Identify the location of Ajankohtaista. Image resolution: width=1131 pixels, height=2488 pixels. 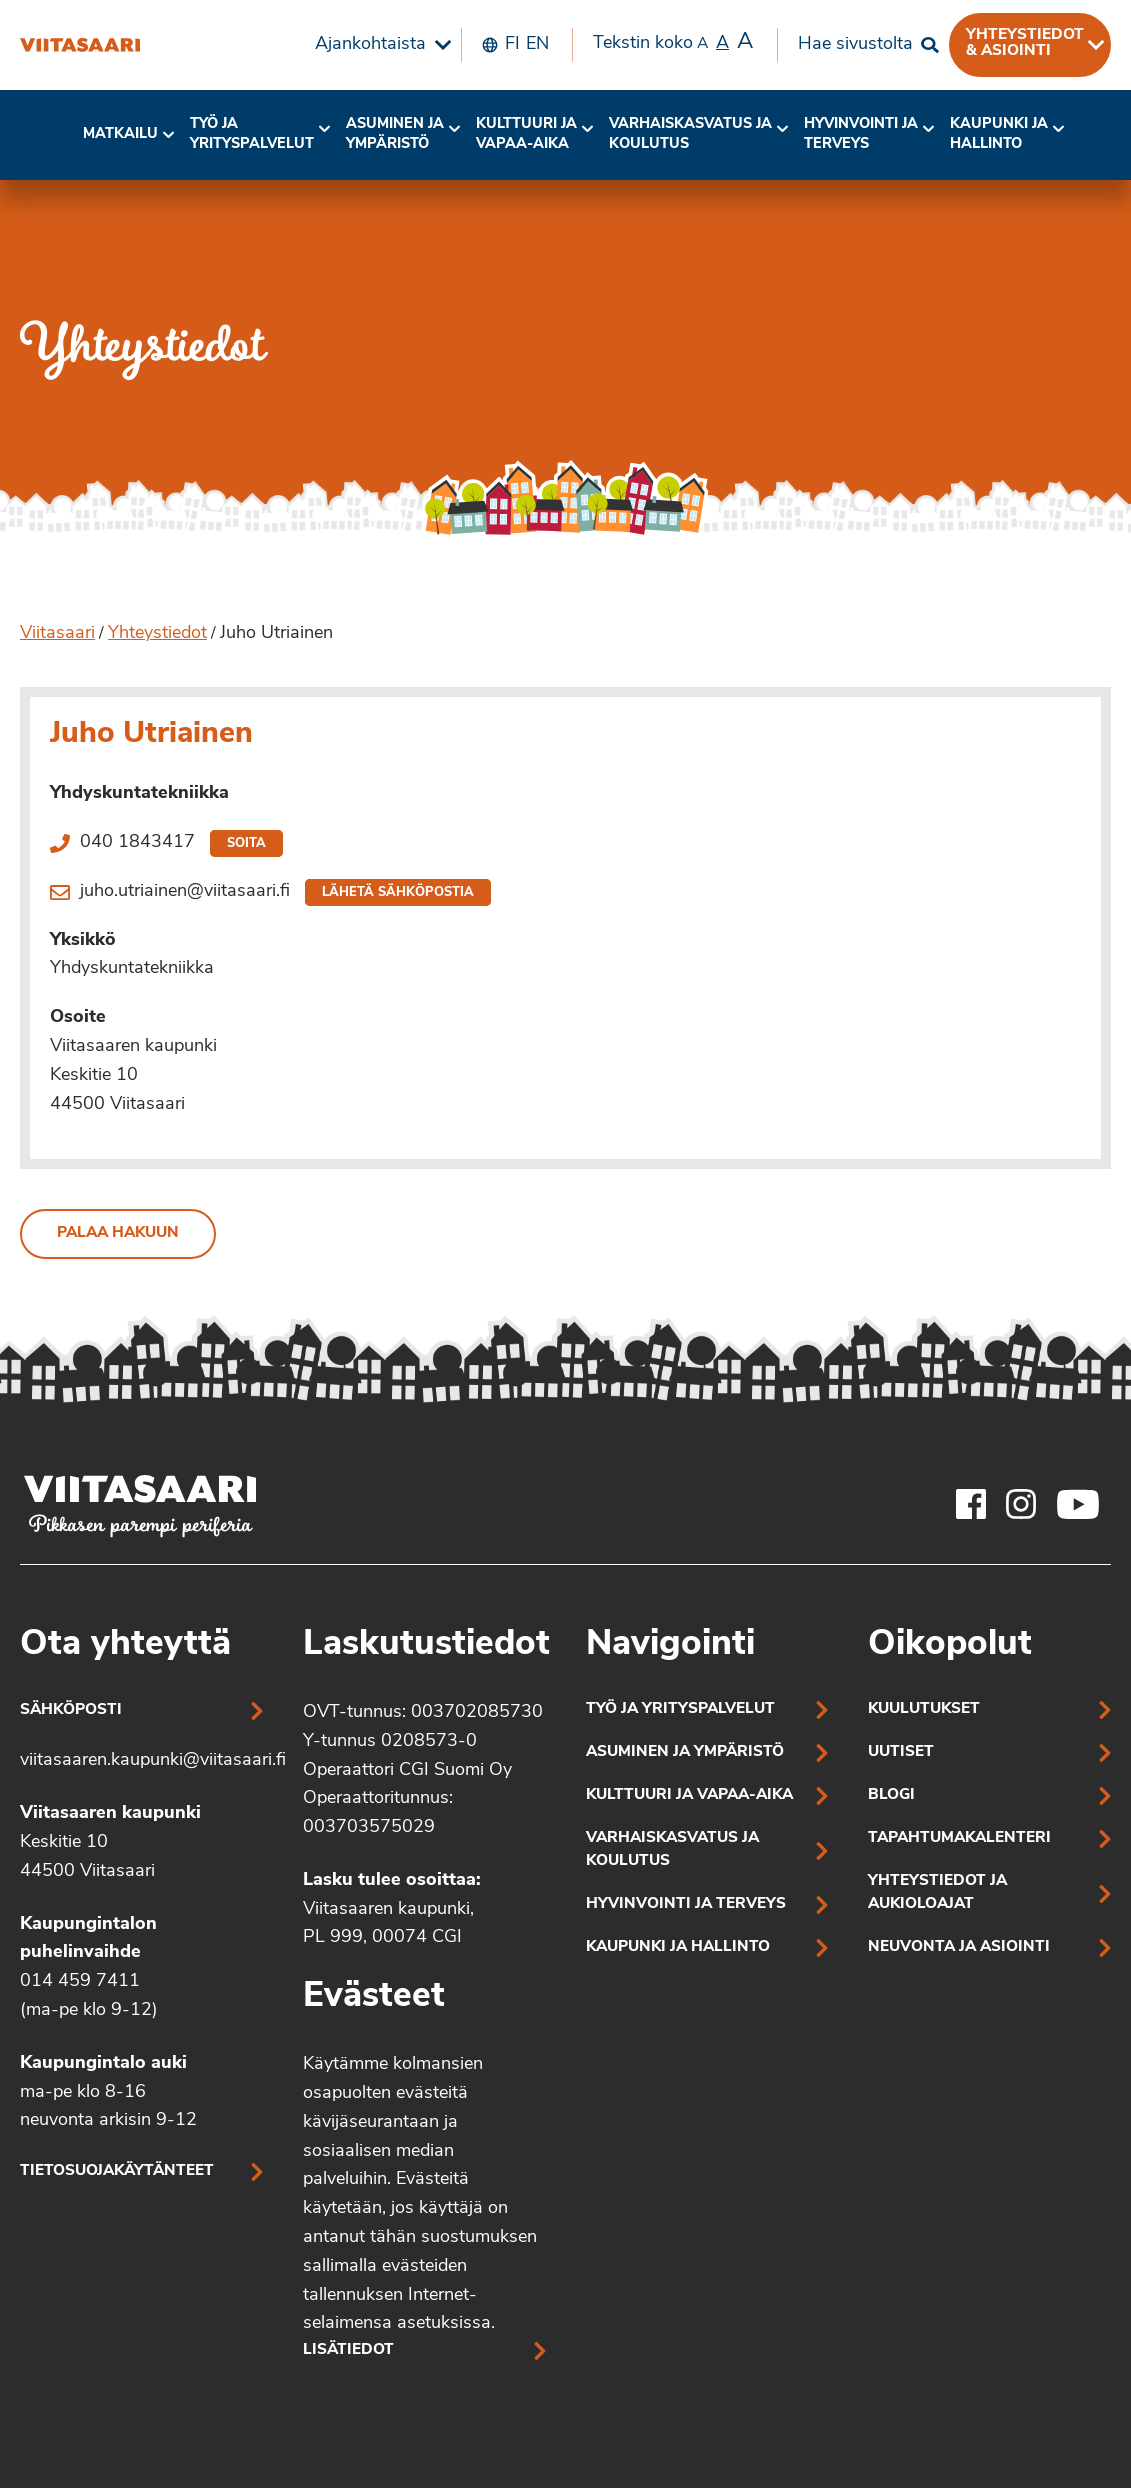
(370, 44).